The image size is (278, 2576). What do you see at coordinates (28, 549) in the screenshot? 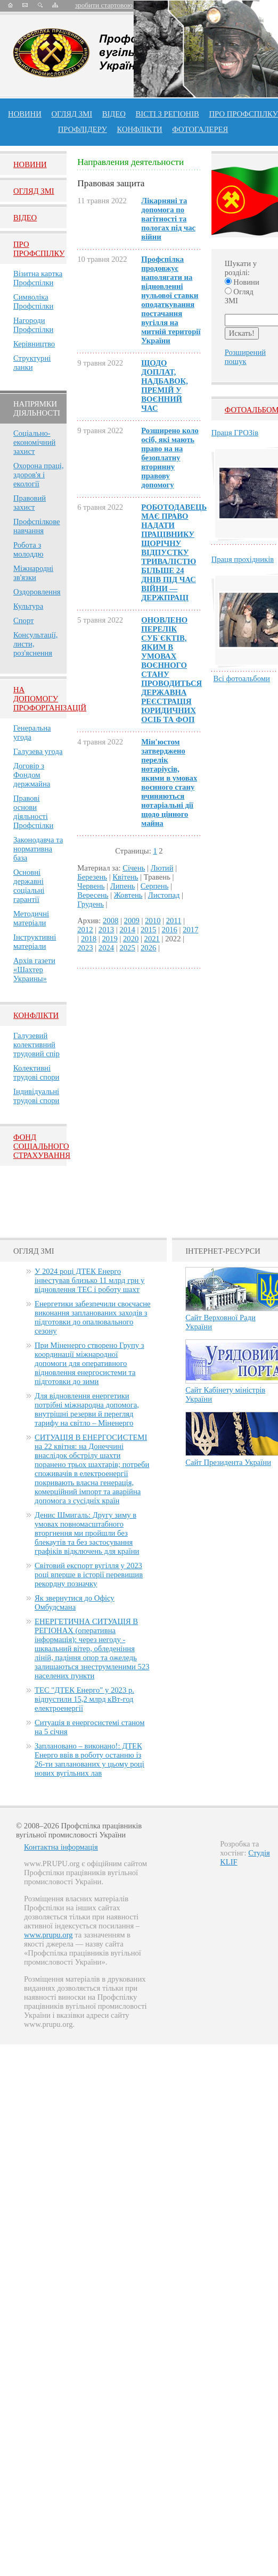
I see `Робота з молоддю` at bounding box center [28, 549].